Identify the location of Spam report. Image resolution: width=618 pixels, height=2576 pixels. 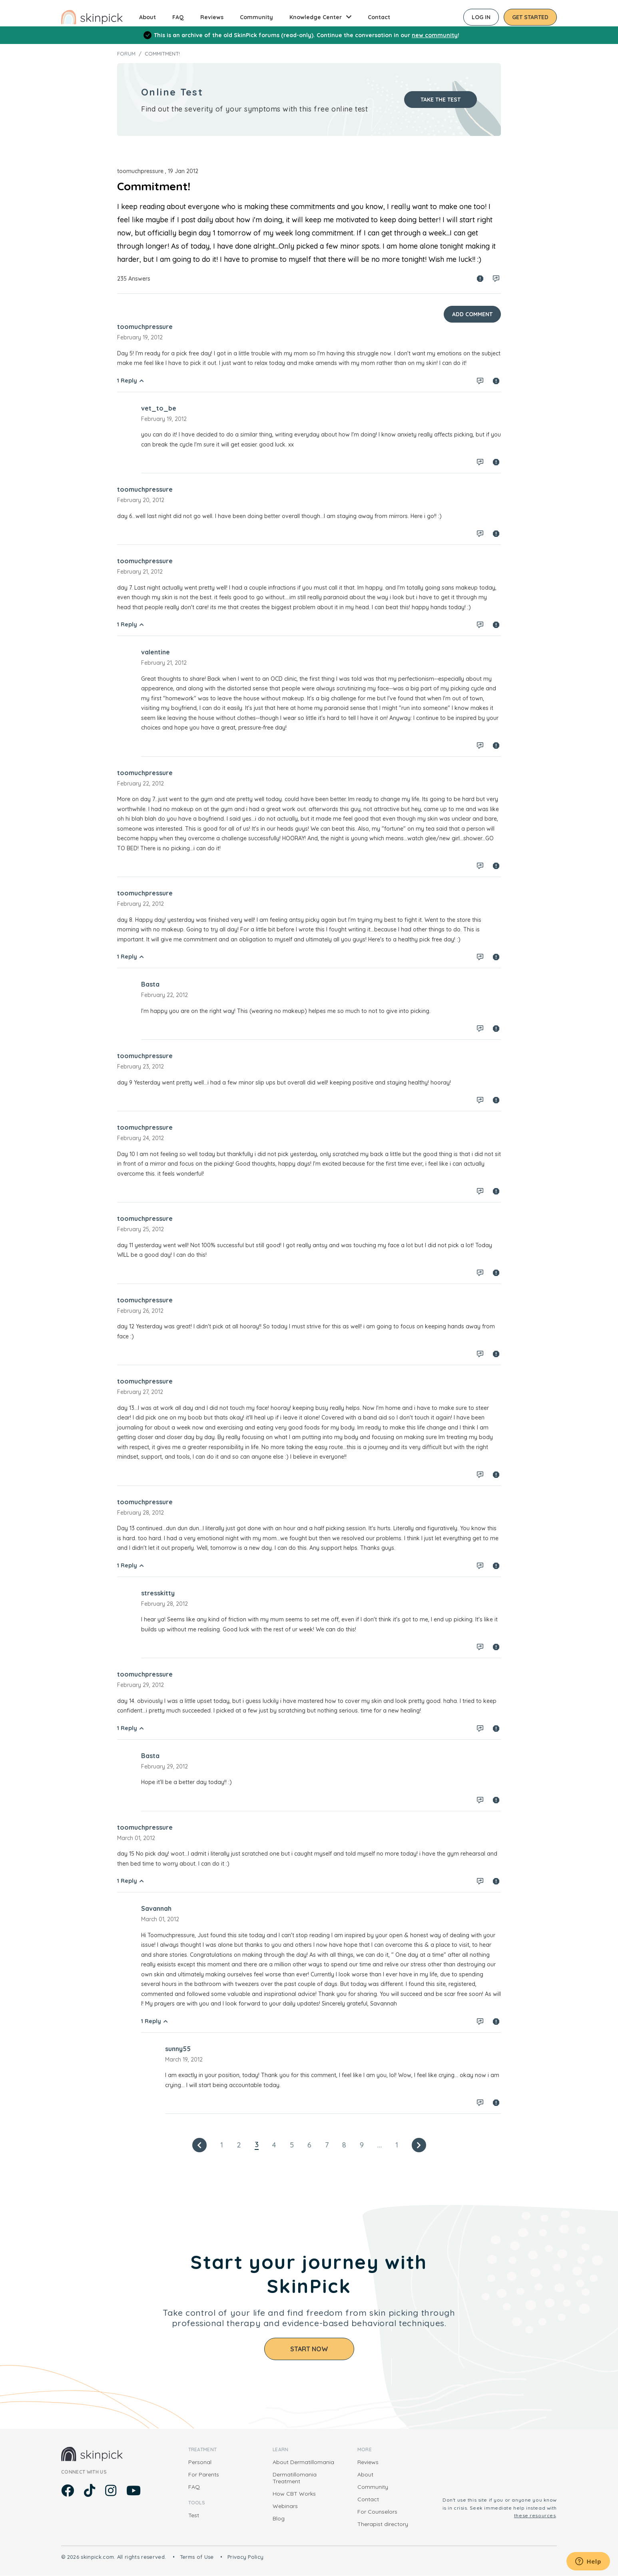
(480, 278).